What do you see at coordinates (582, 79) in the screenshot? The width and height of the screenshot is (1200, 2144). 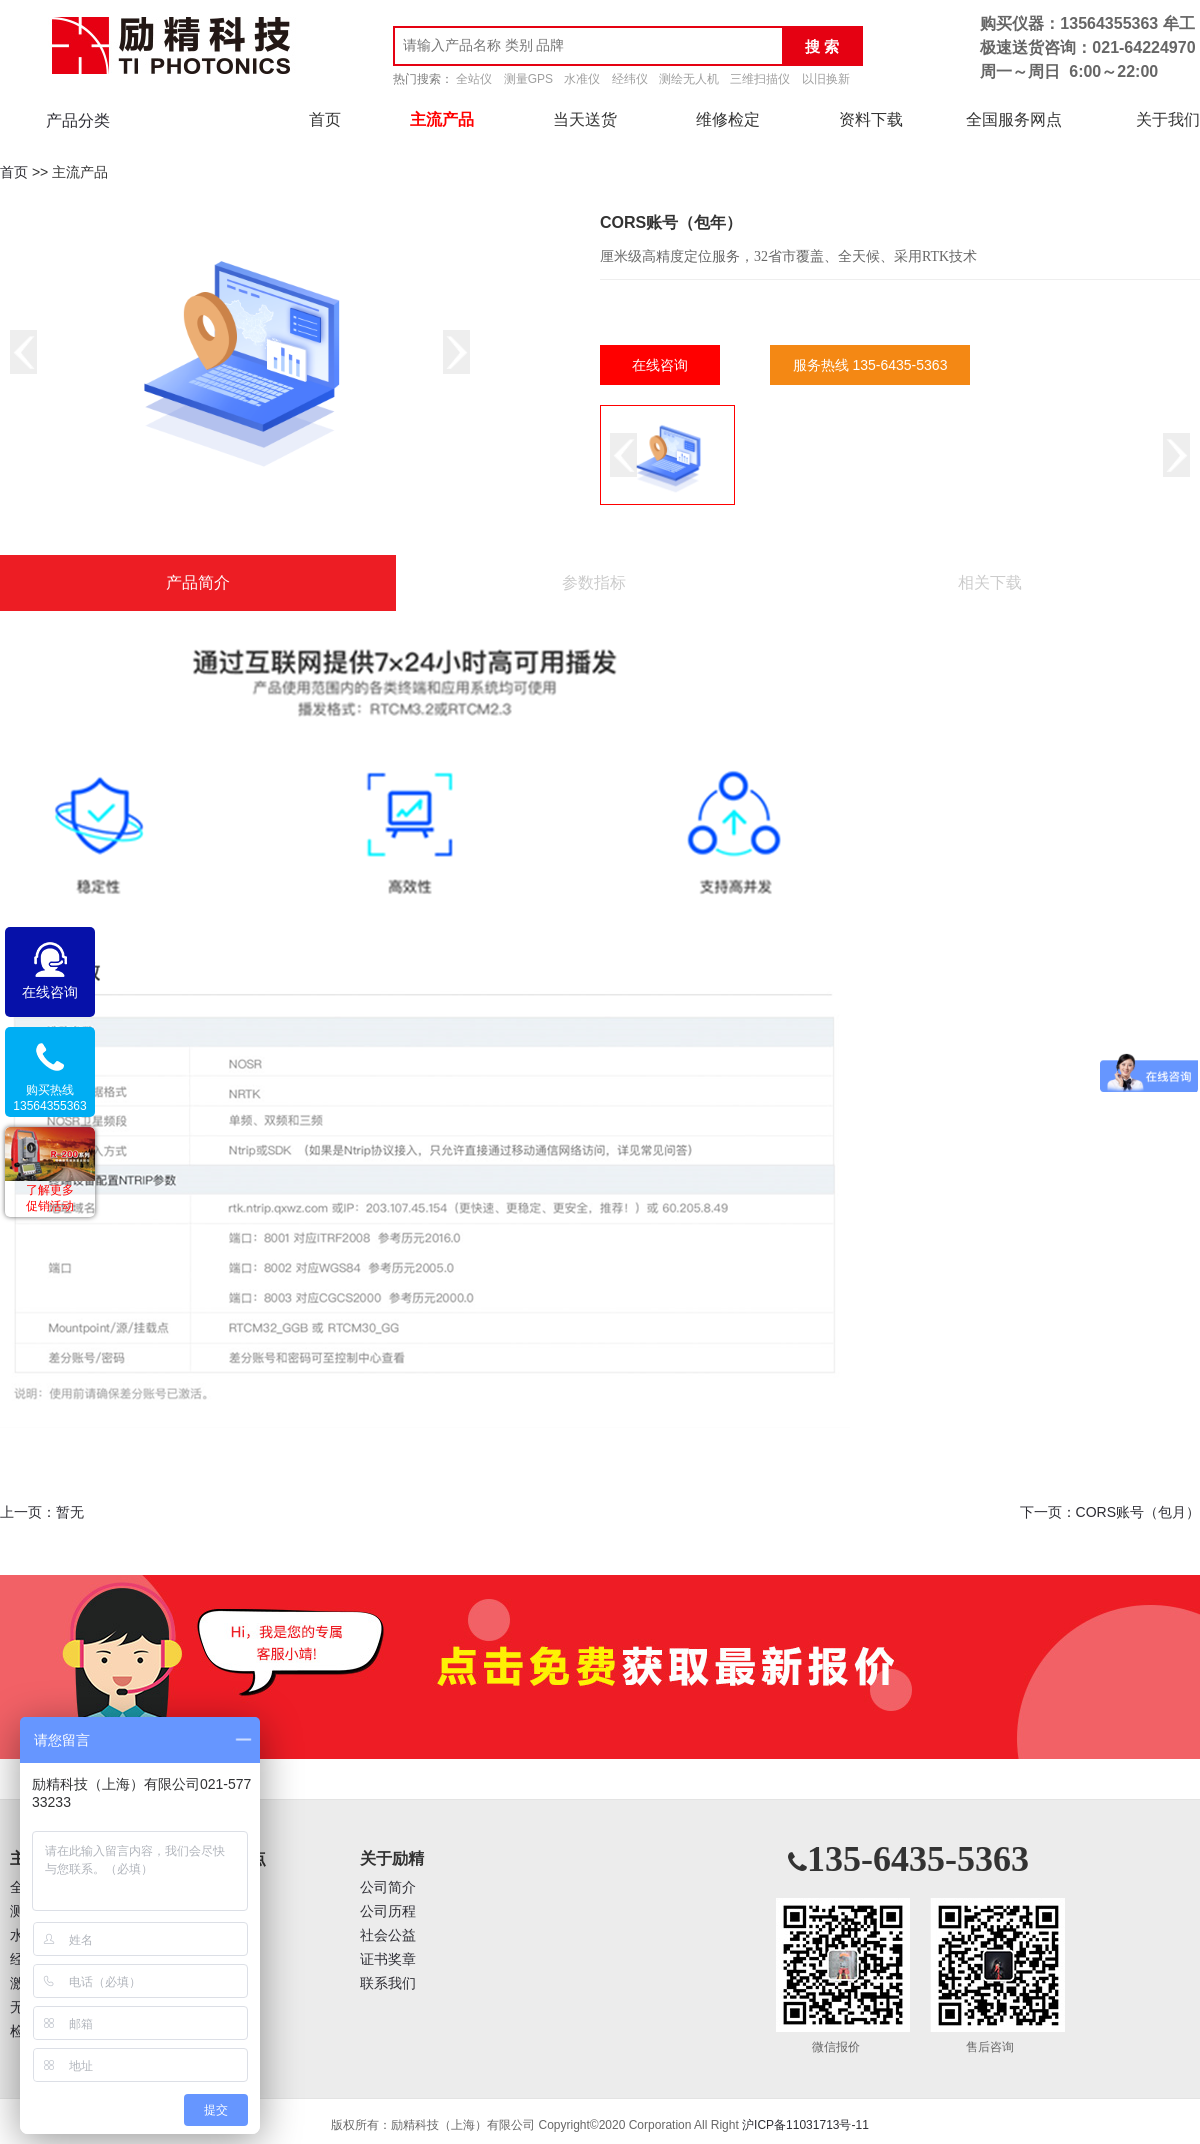 I see `水准仪` at bounding box center [582, 79].